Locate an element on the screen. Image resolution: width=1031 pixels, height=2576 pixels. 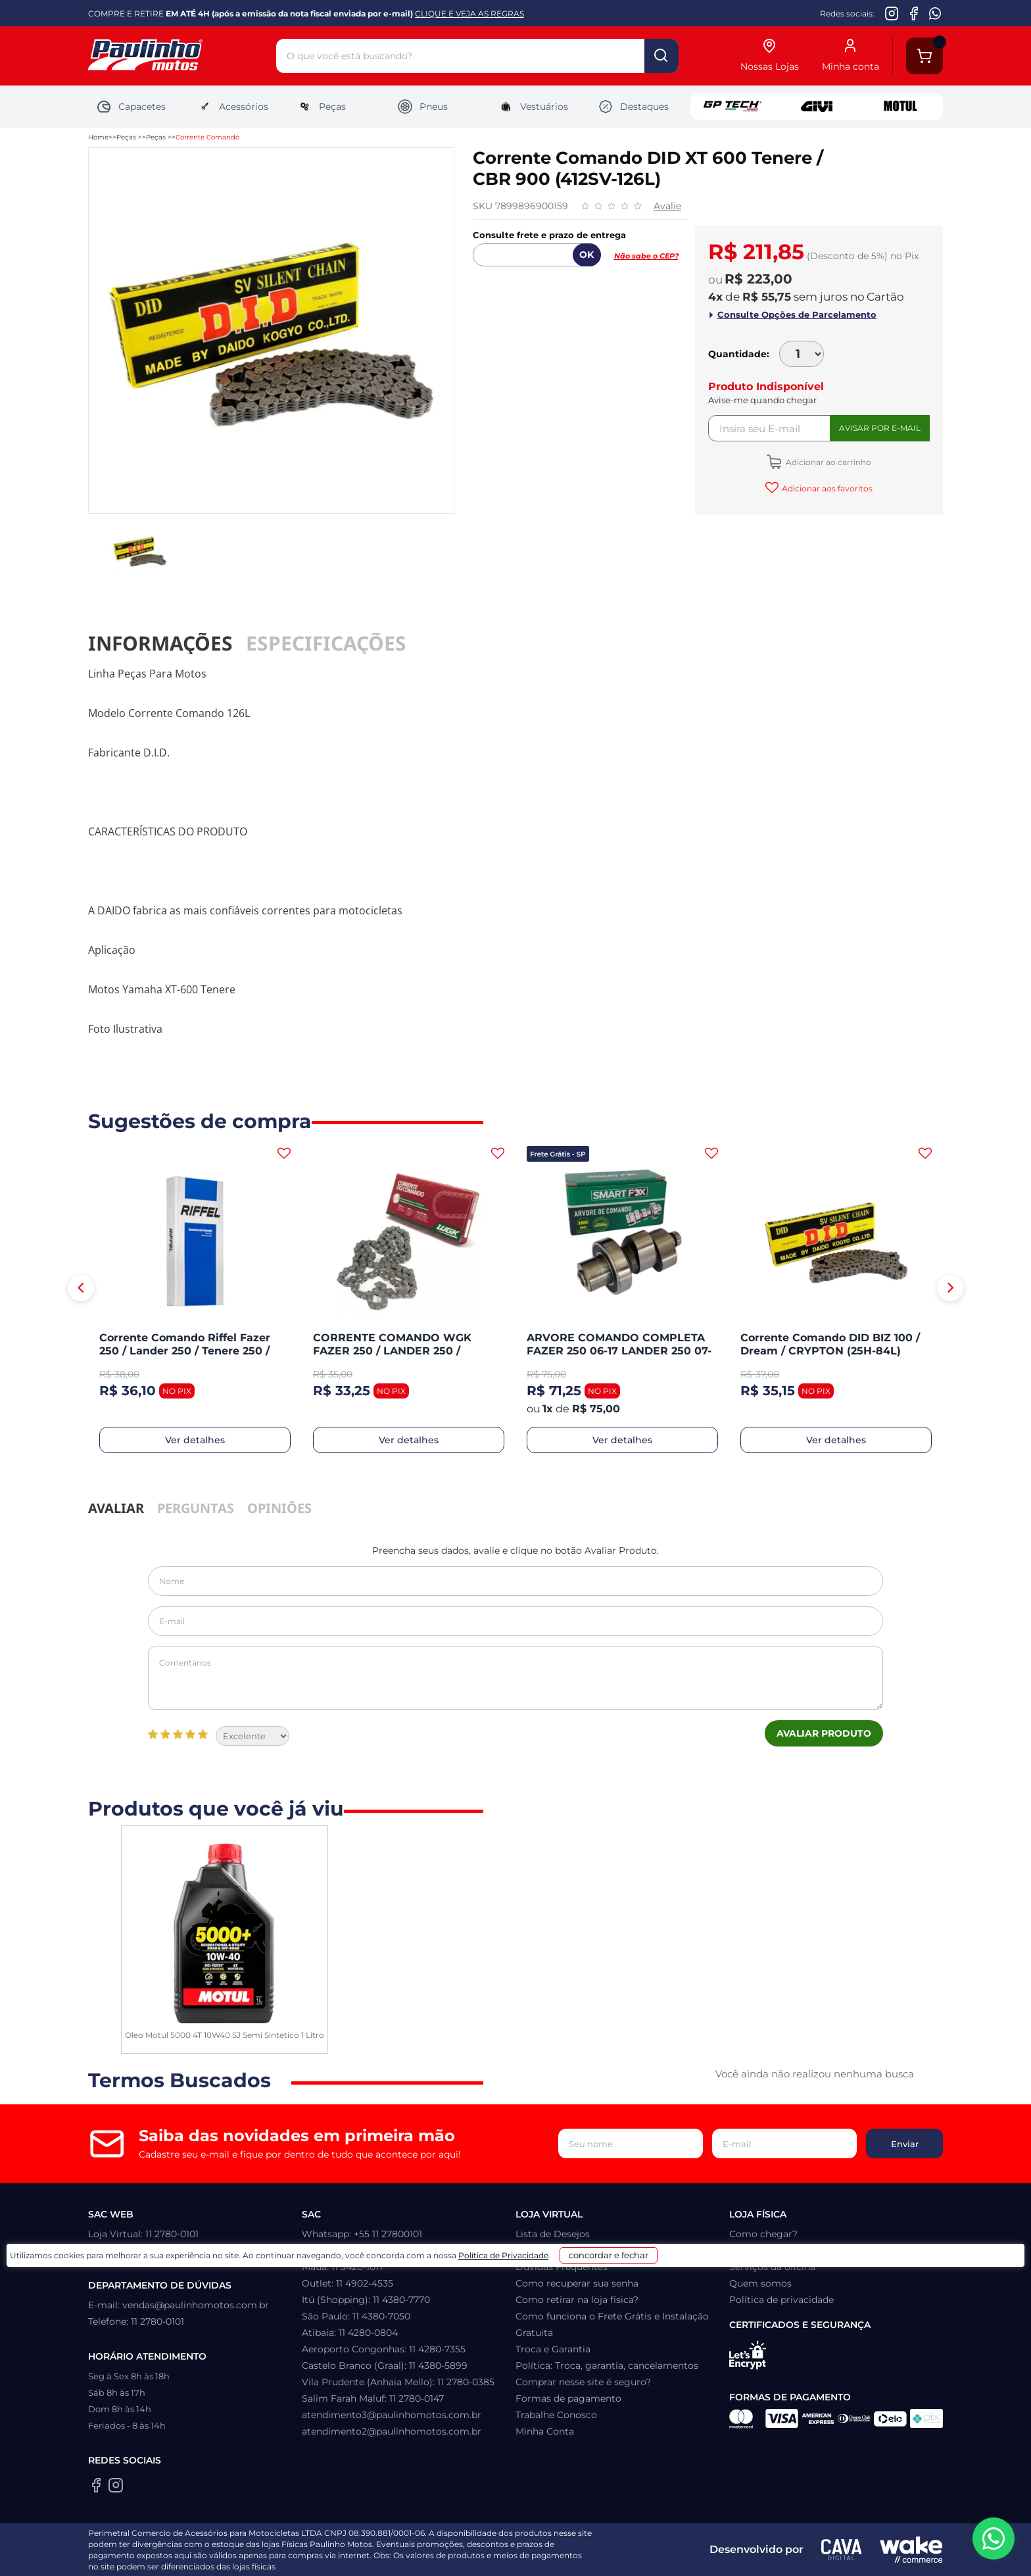
Capacetes is located at coordinates (131, 106).